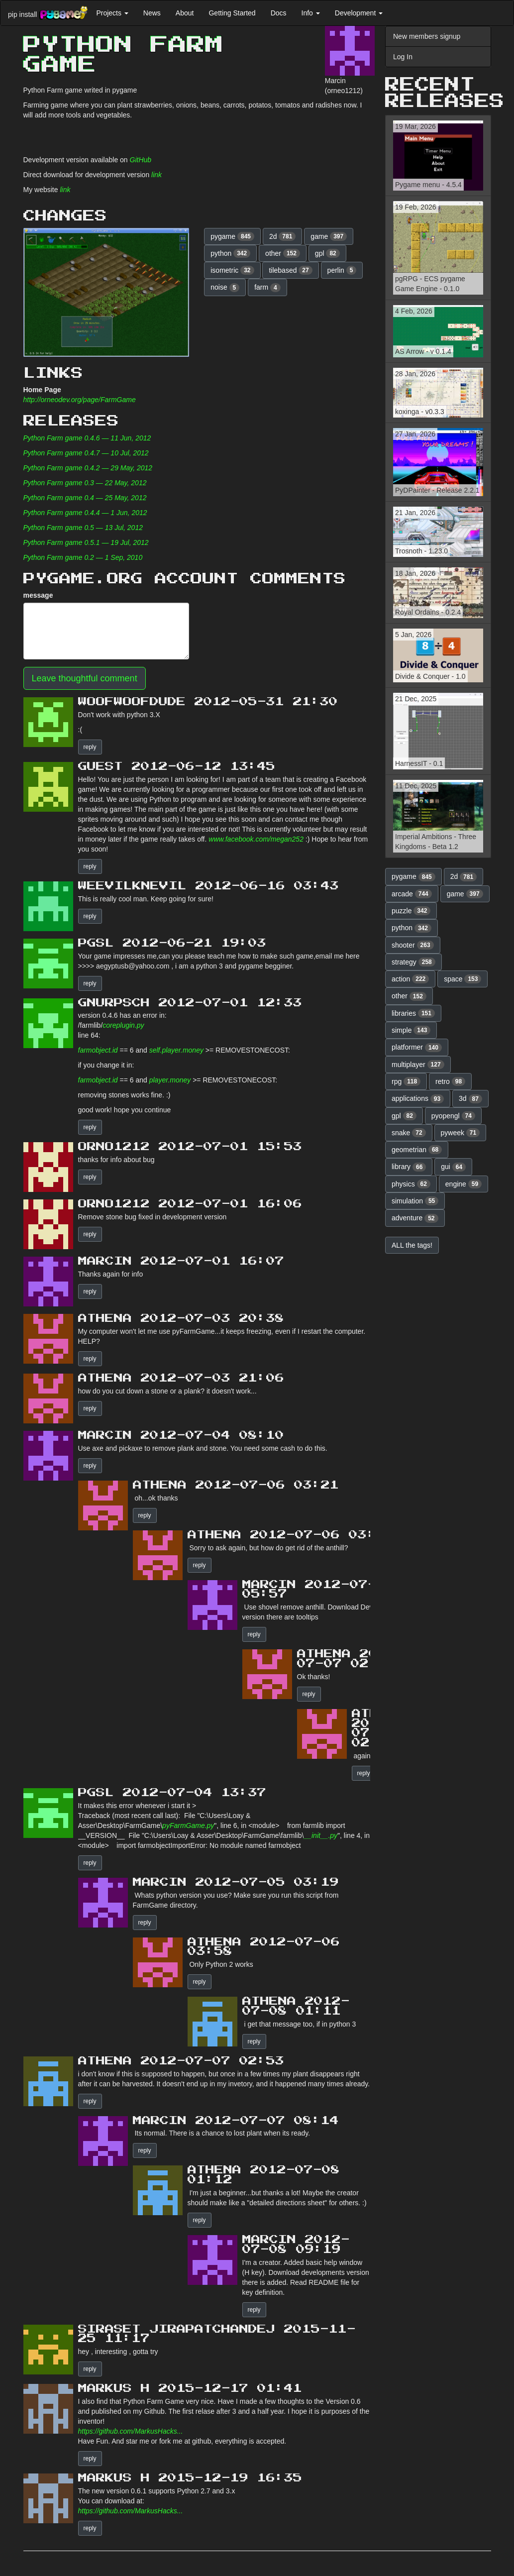 The height and width of the screenshot is (2576, 514). What do you see at coordinates (411, 1030) in the screenshot?
I see `simple [button]` at bounding box center [411, 1030].